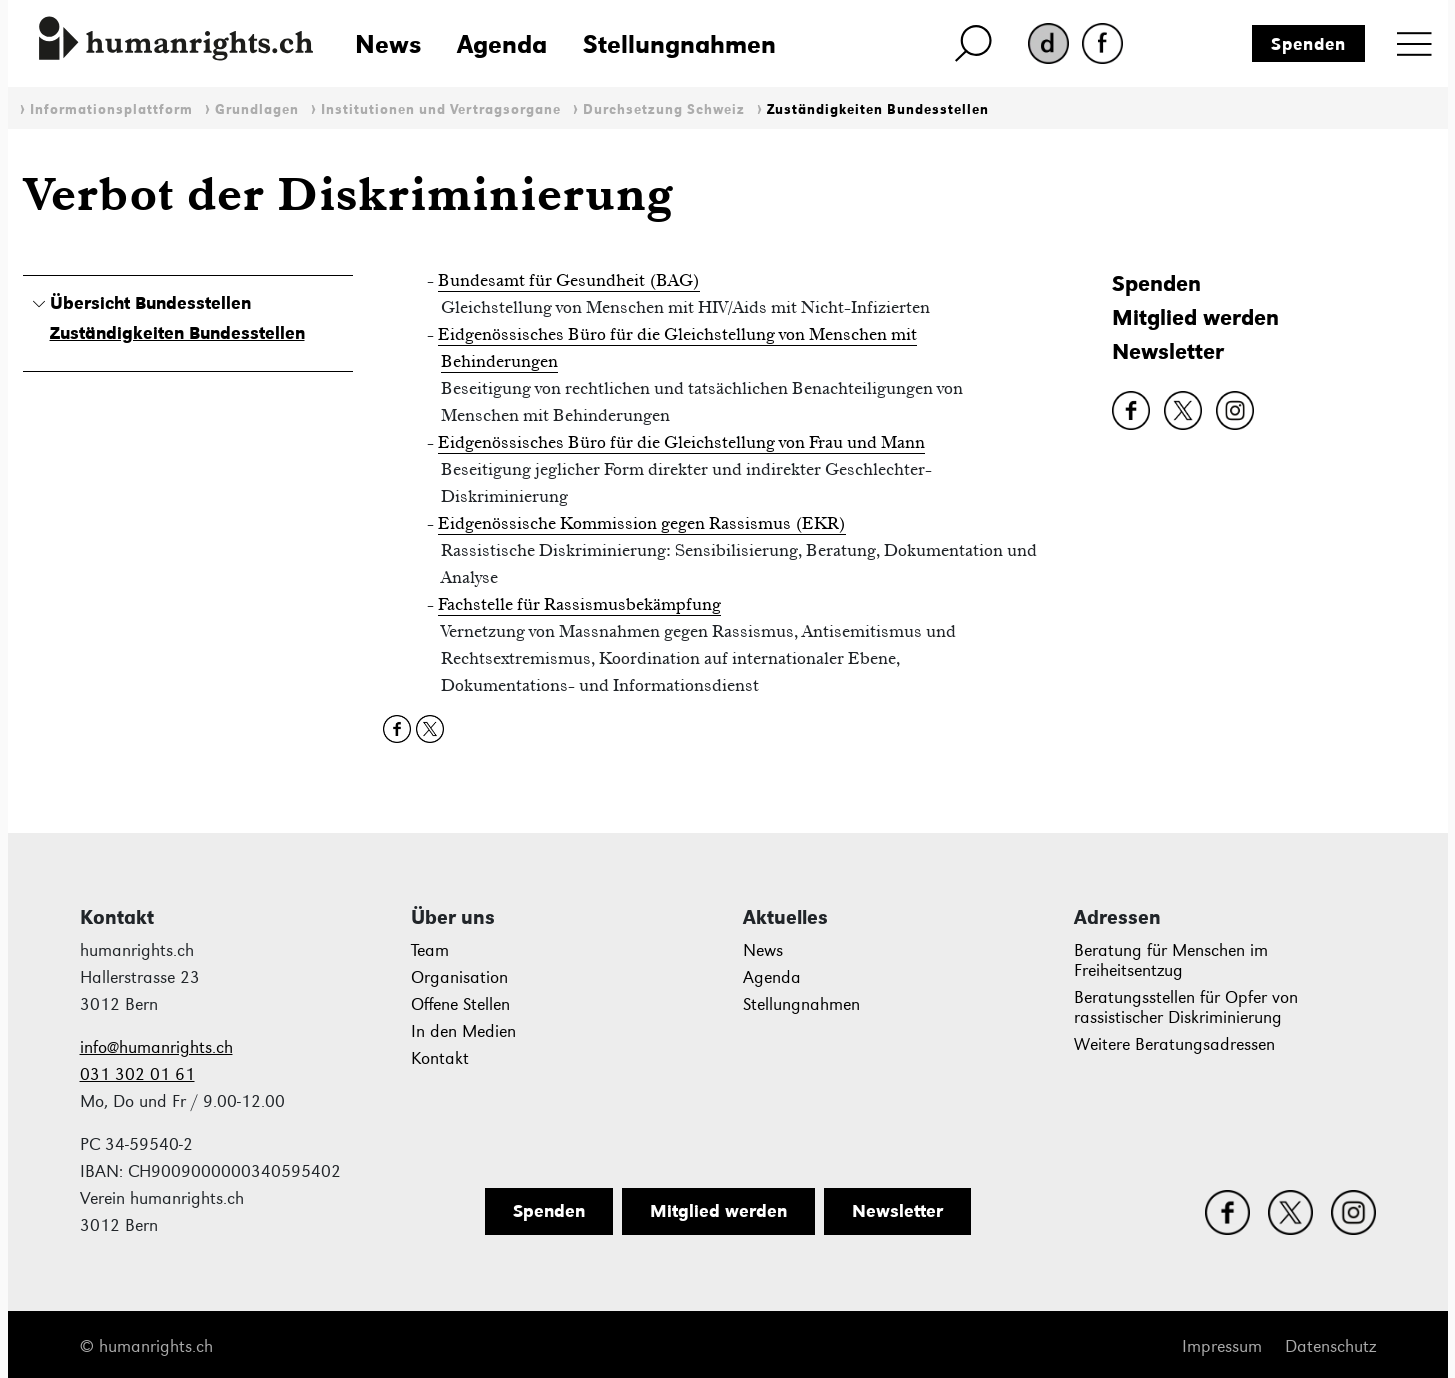 Image resolution: width=1455 pixels, height=1378 pixels. I want to click on Eidgenössische Kommission gegen Rassismus (EKR), so click(642, 523).